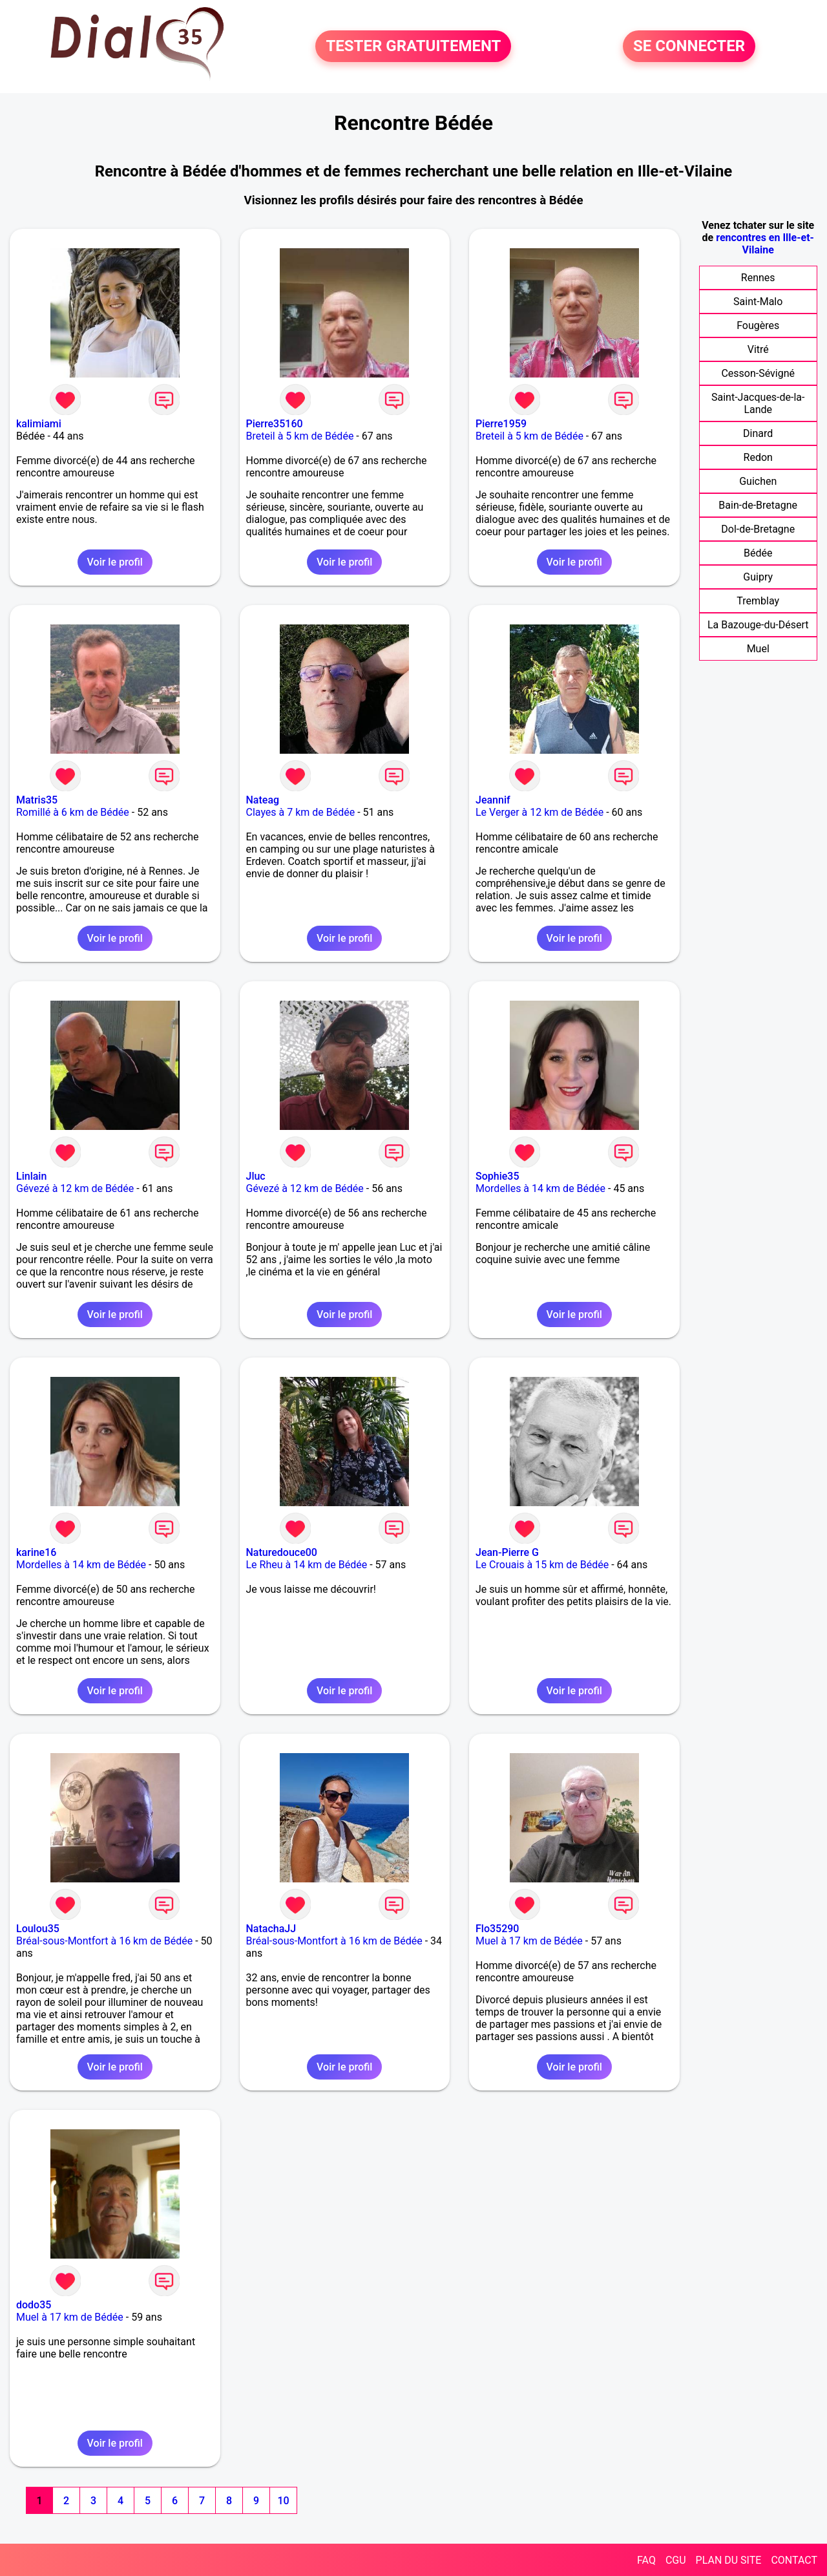 The height and width of the screenshot is (2576, 827). Describe the element at coordinates (31, 1176) in the screenshot. I see `Linlain` at that location.